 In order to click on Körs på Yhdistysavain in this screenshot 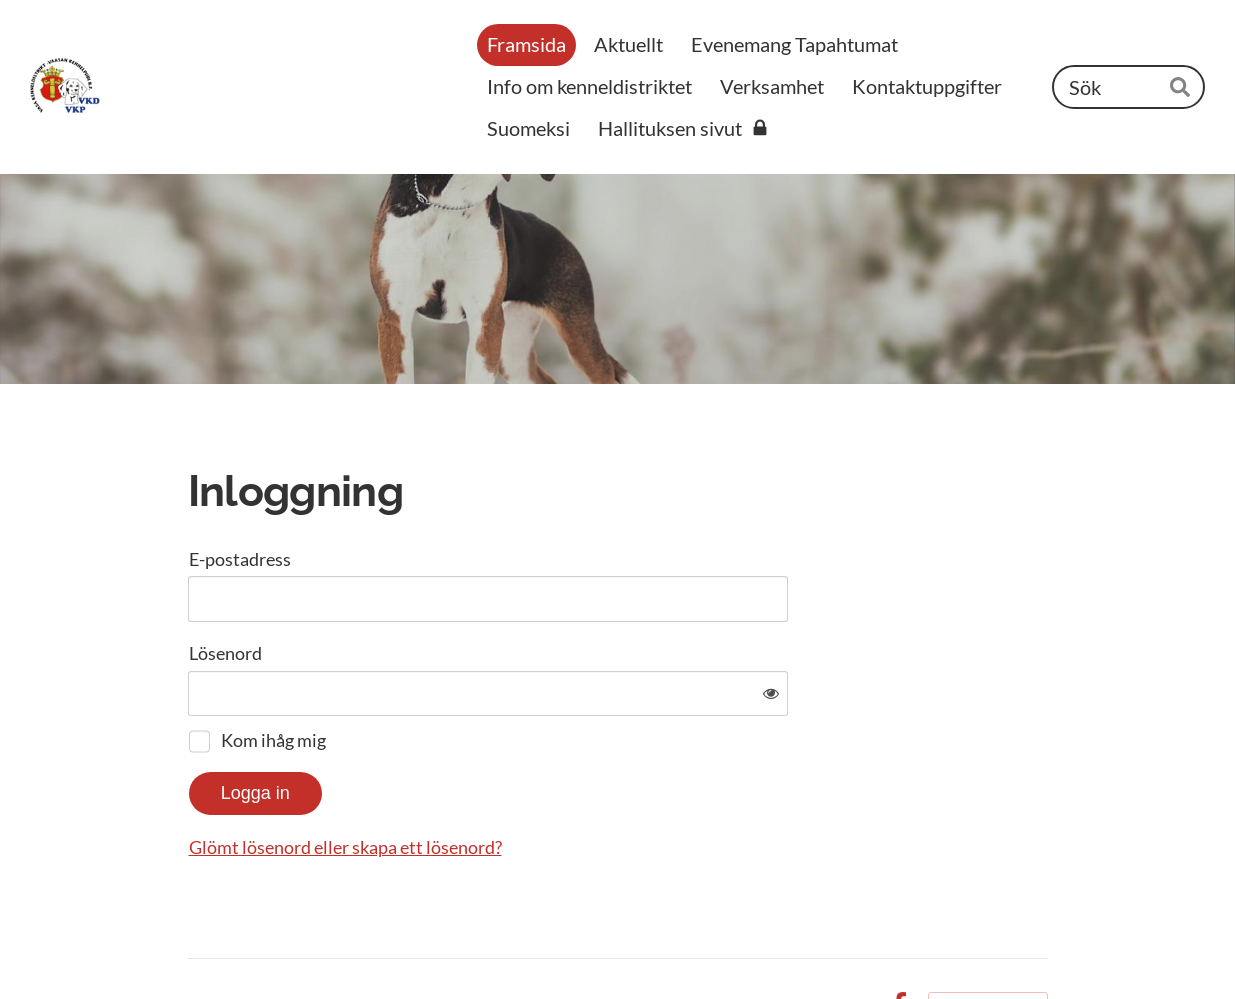, I will do `click(988, 941)`.